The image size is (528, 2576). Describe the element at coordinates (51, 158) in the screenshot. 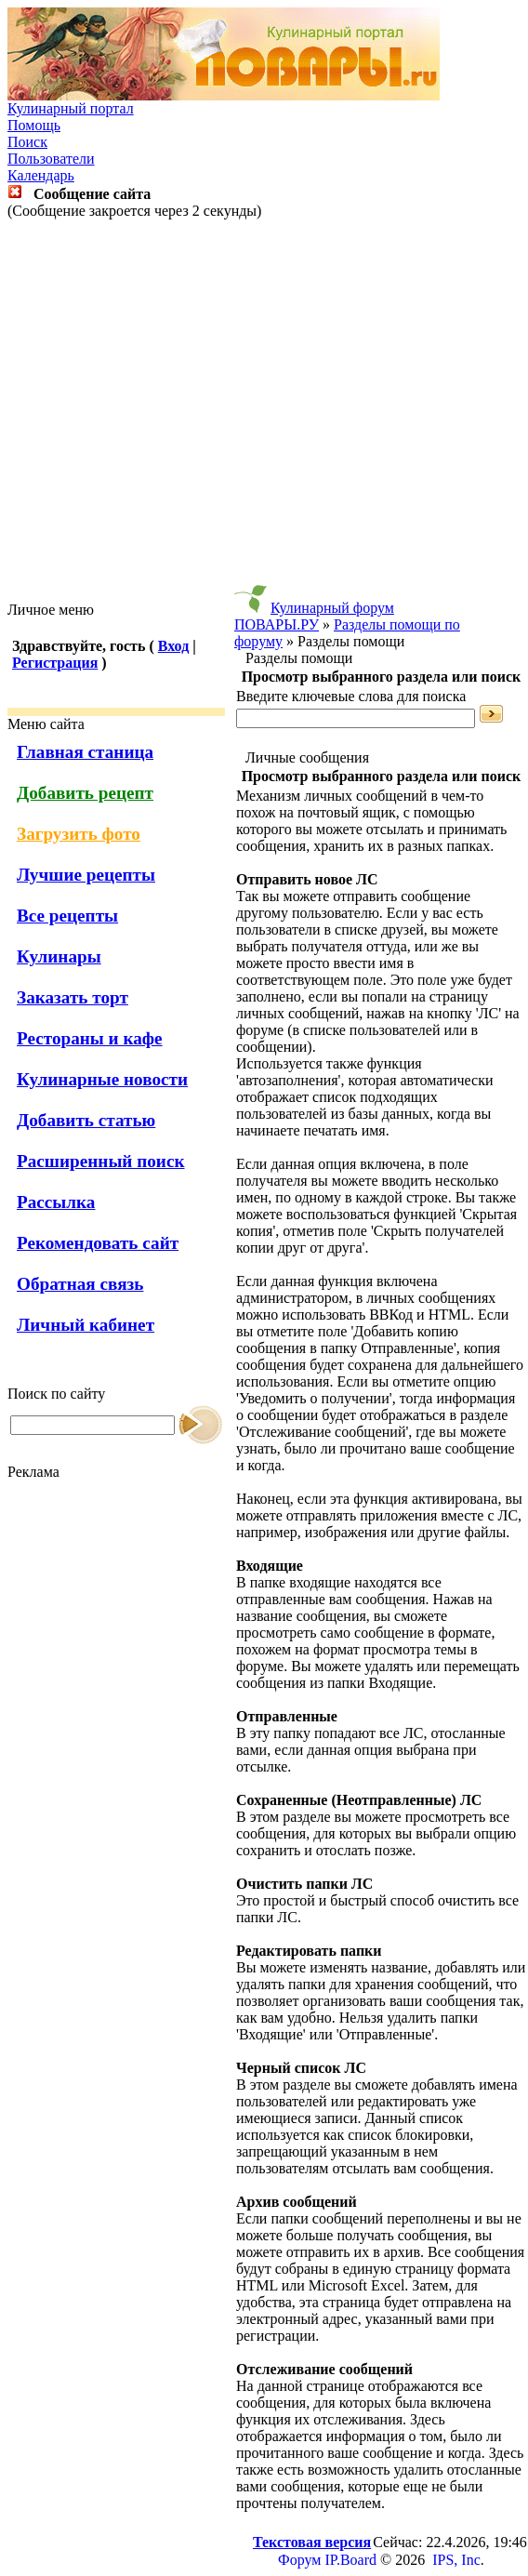

I see `Пользователи` at that location.